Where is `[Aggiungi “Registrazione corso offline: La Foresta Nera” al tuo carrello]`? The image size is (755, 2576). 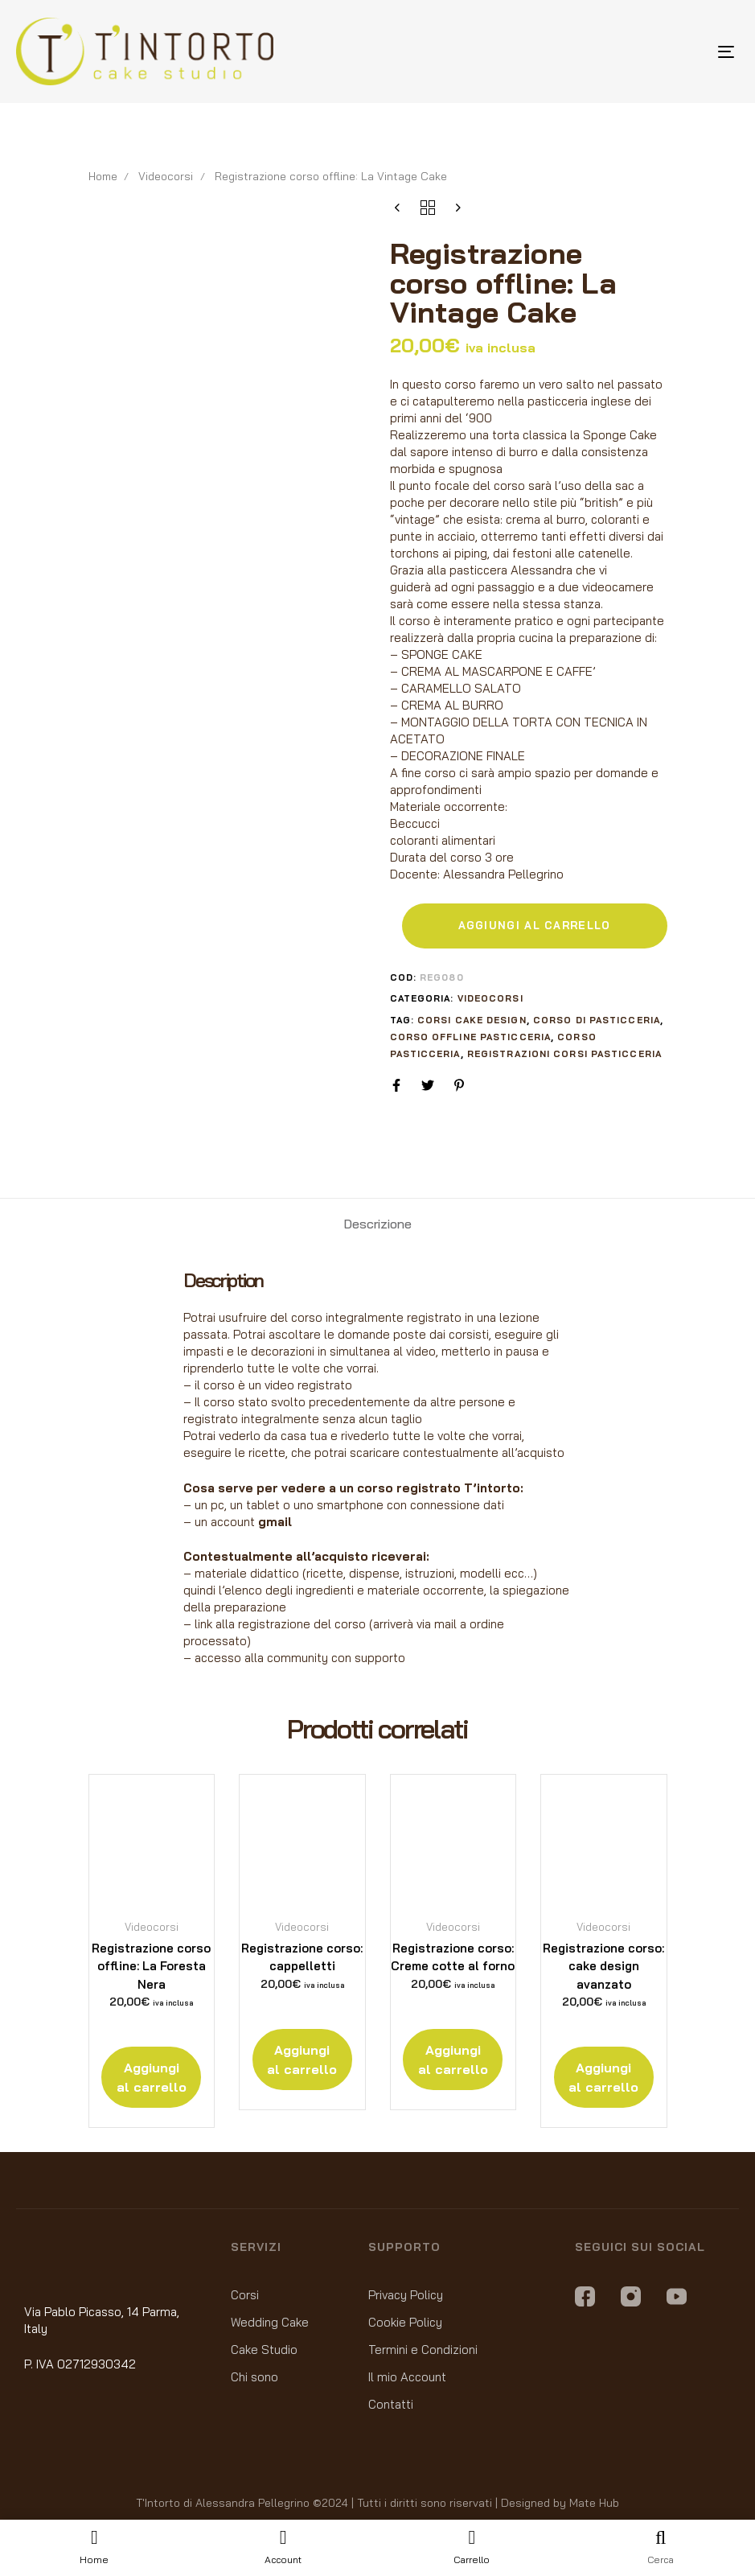 [Aggiungi “Registrazione corso offline: La Foresta Nera” al tuo carrello] is located at coordinates (151, 2077).